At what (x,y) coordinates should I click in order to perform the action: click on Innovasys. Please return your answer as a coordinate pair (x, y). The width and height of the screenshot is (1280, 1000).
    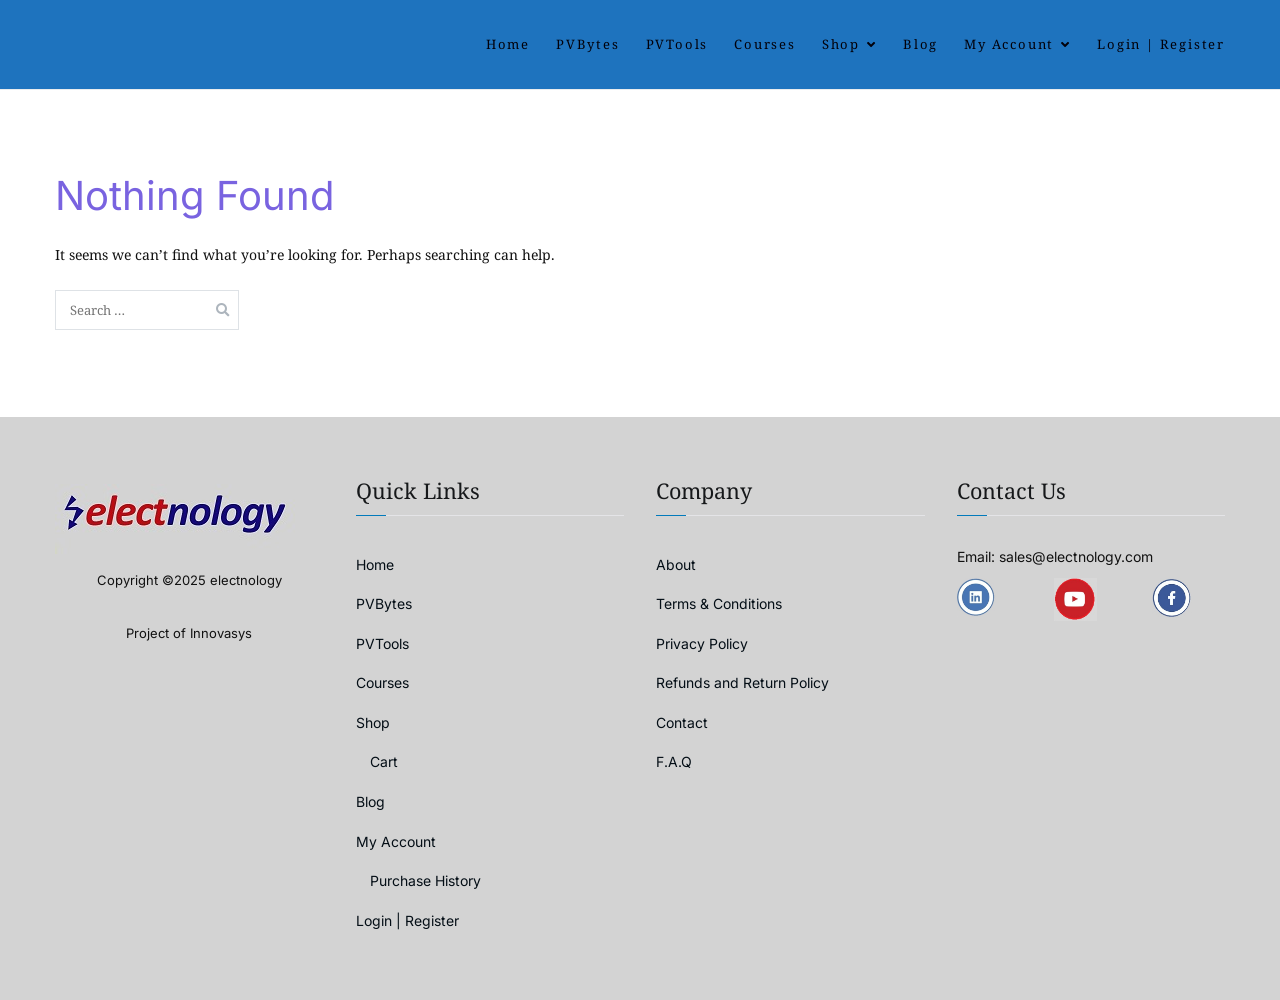
    Looking at the image, I should click on (221, 633).